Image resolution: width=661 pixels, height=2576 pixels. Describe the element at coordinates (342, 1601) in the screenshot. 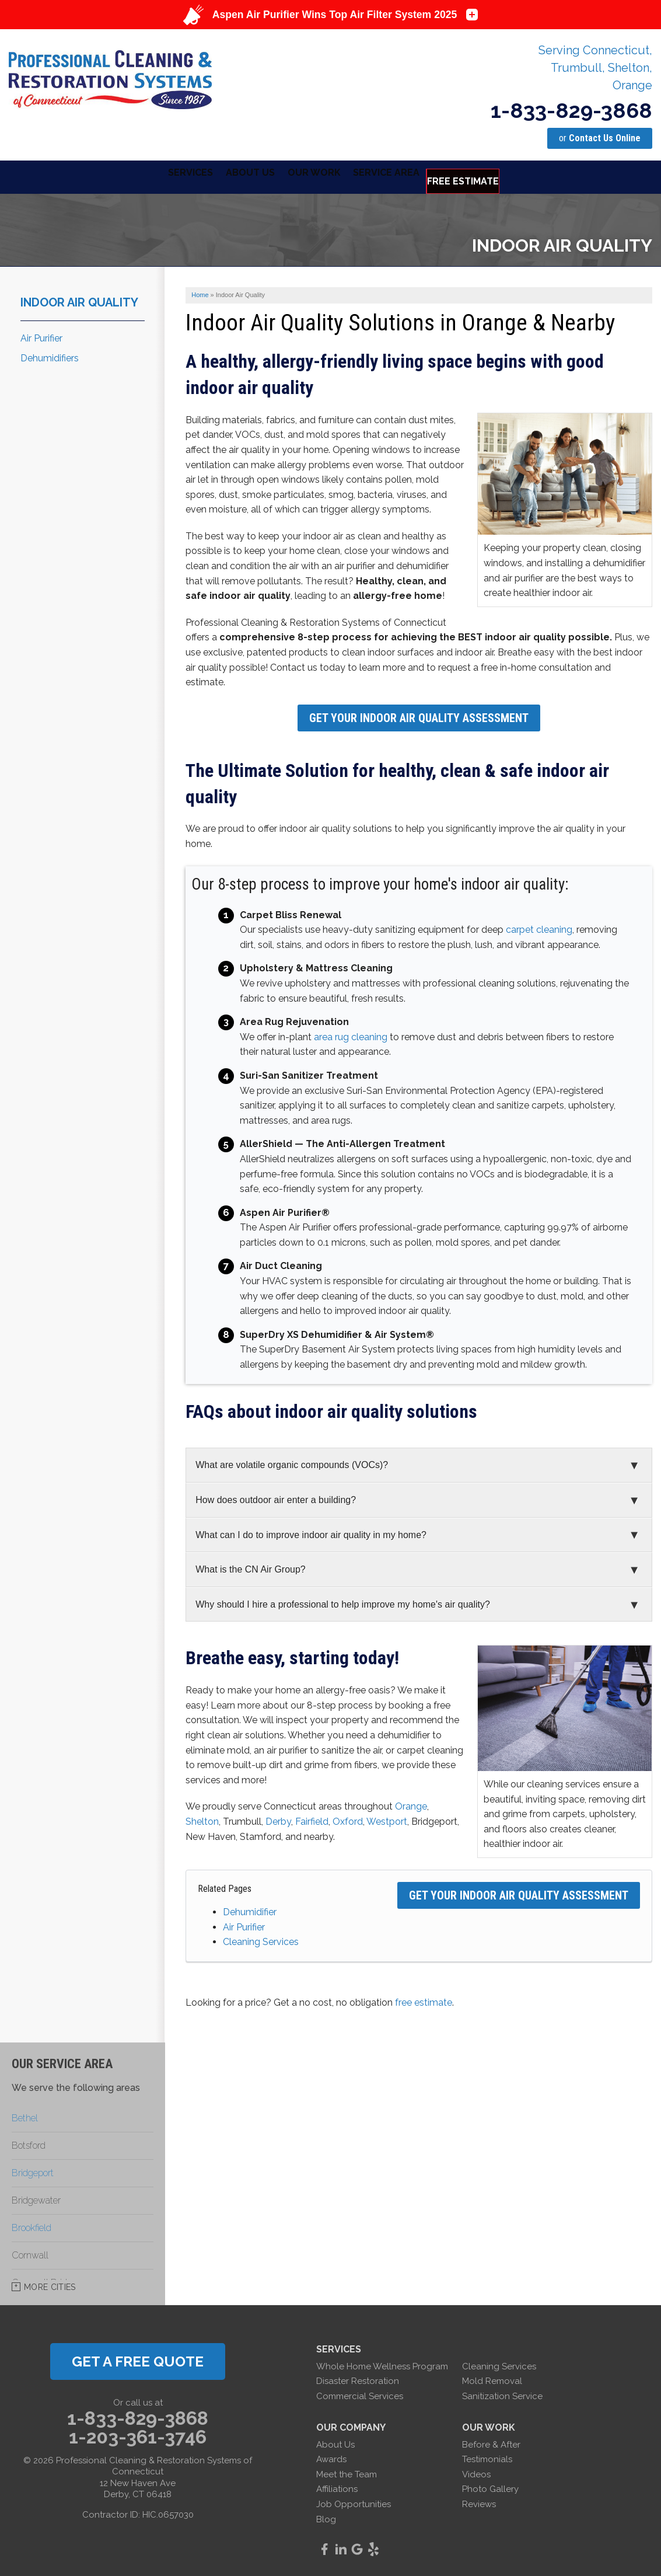

I see `Why should I hire a professional to help improve my home's air quality?` at that location.